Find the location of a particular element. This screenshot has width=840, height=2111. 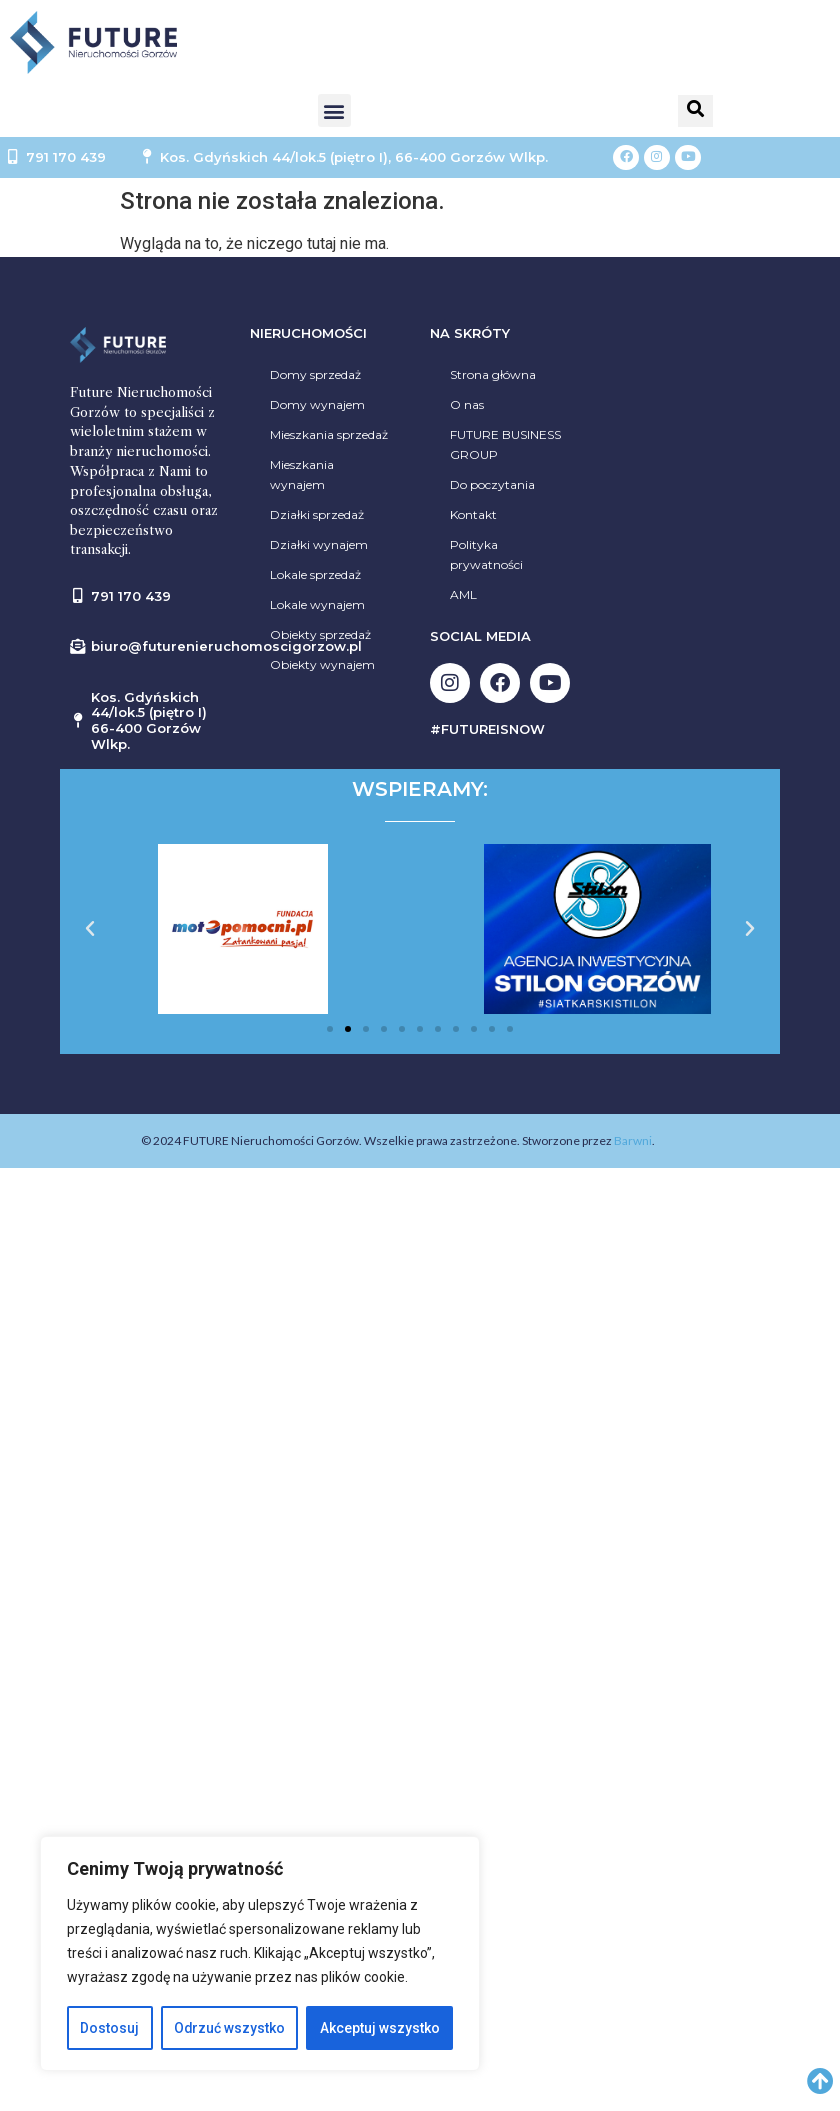

Strona główna is located at coordinates (493, 374).